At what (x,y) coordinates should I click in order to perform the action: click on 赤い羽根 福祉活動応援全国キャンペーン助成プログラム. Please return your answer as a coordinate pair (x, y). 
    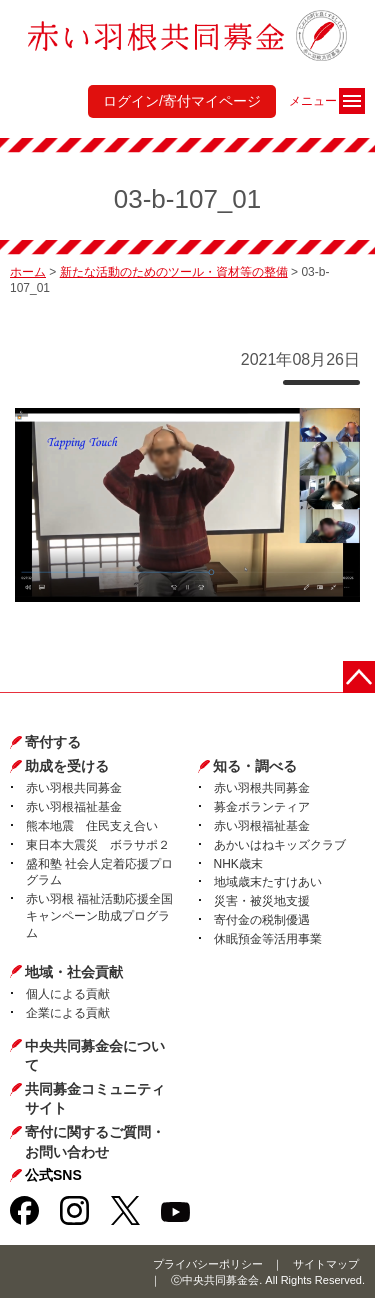
    Looking at the image, I should click on (99, 916).